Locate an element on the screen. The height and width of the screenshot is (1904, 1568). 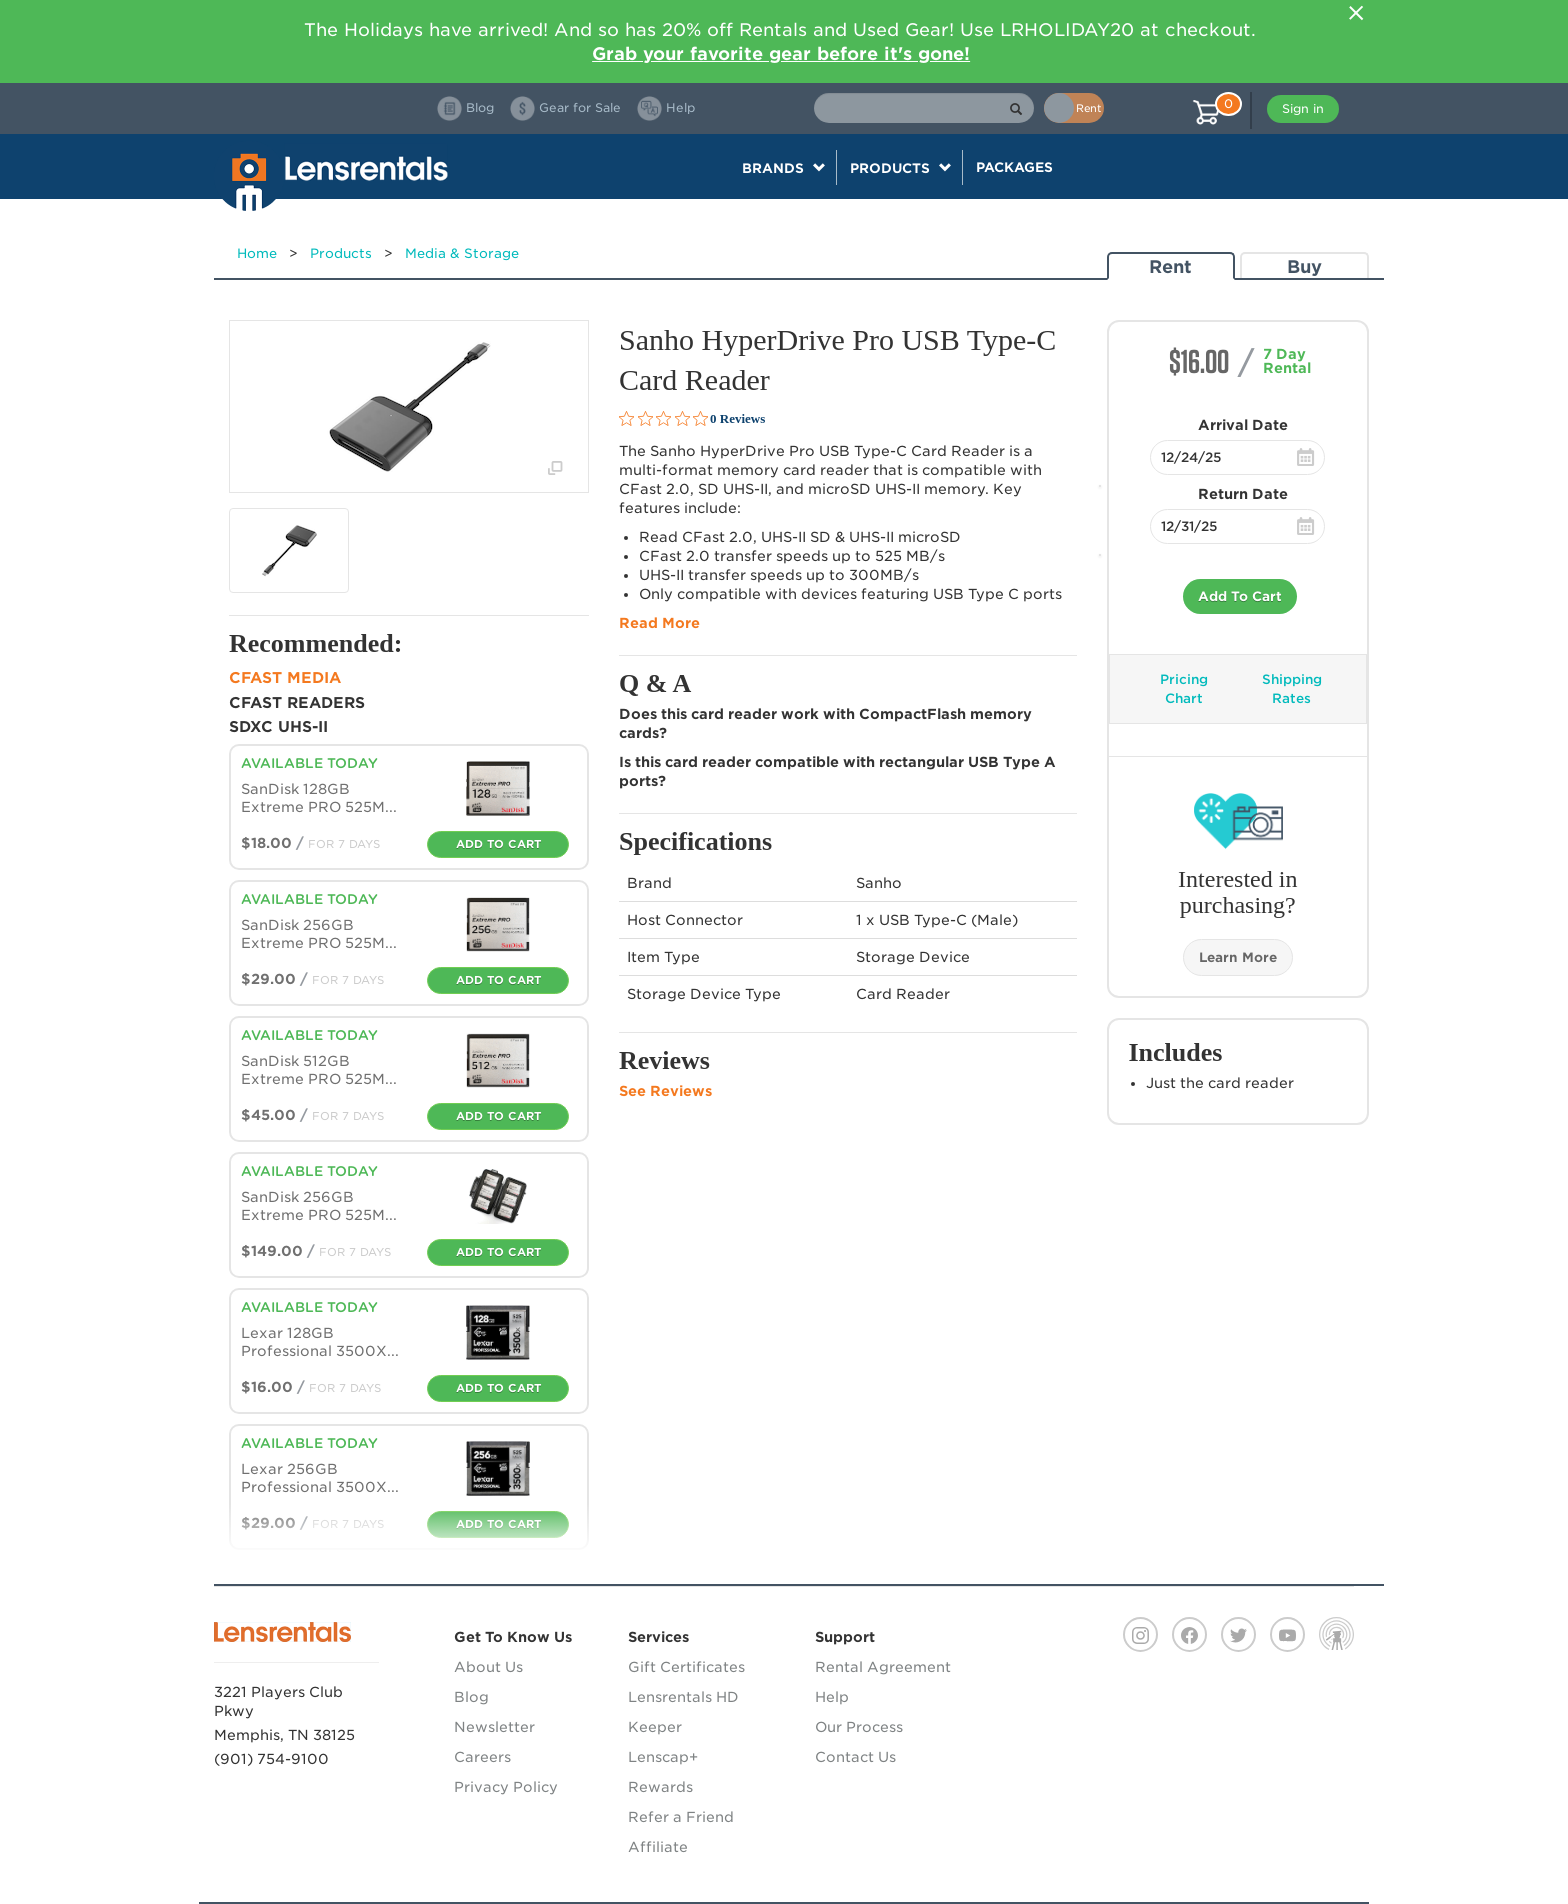
Grab your favorite gear before it's gone! is located at coordinates (781, 53).